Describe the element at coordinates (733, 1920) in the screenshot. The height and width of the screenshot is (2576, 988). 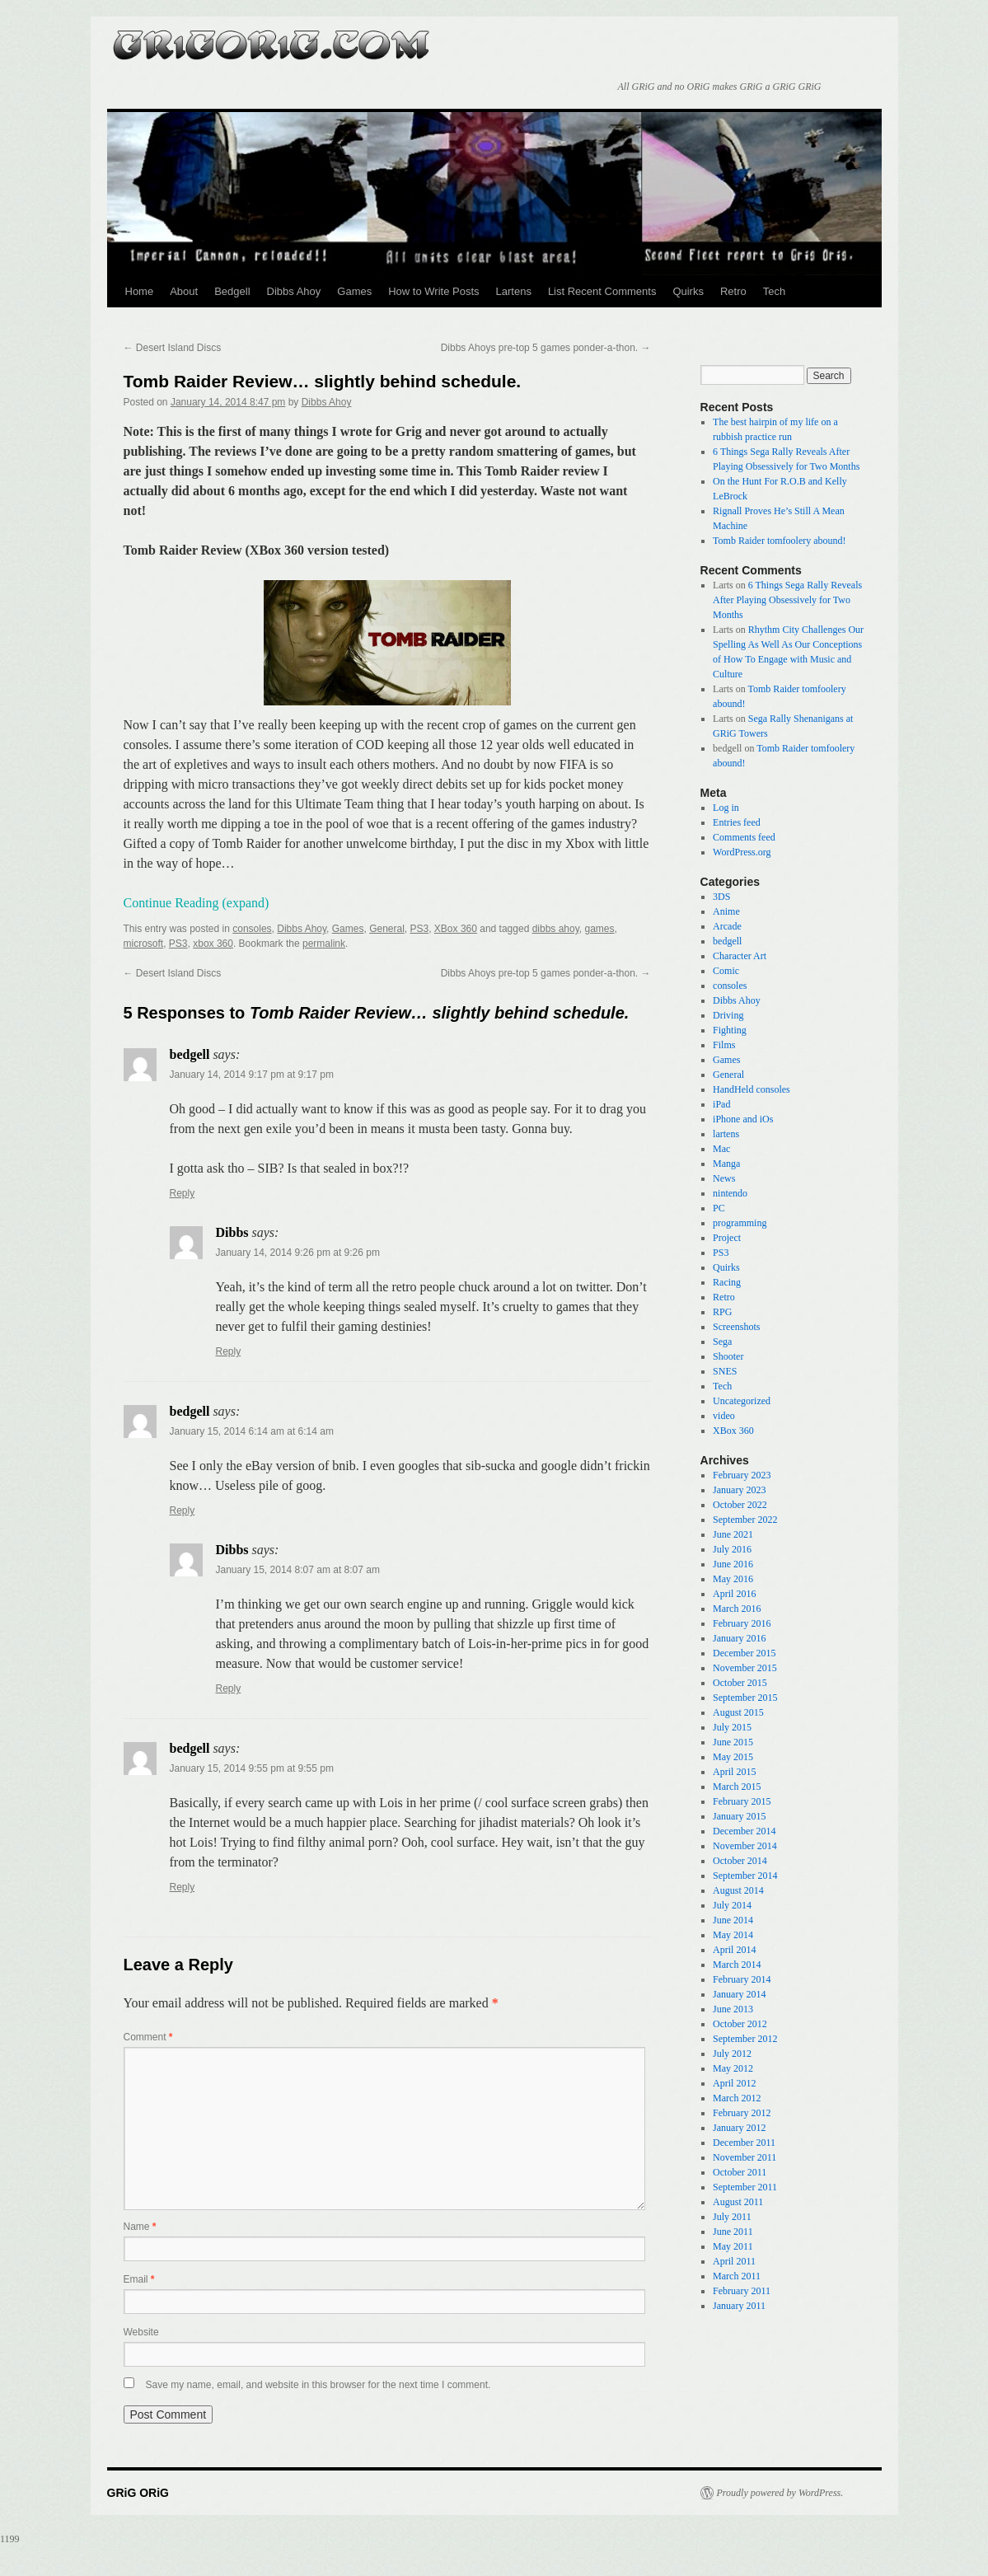
I see `June 2014` at that location.